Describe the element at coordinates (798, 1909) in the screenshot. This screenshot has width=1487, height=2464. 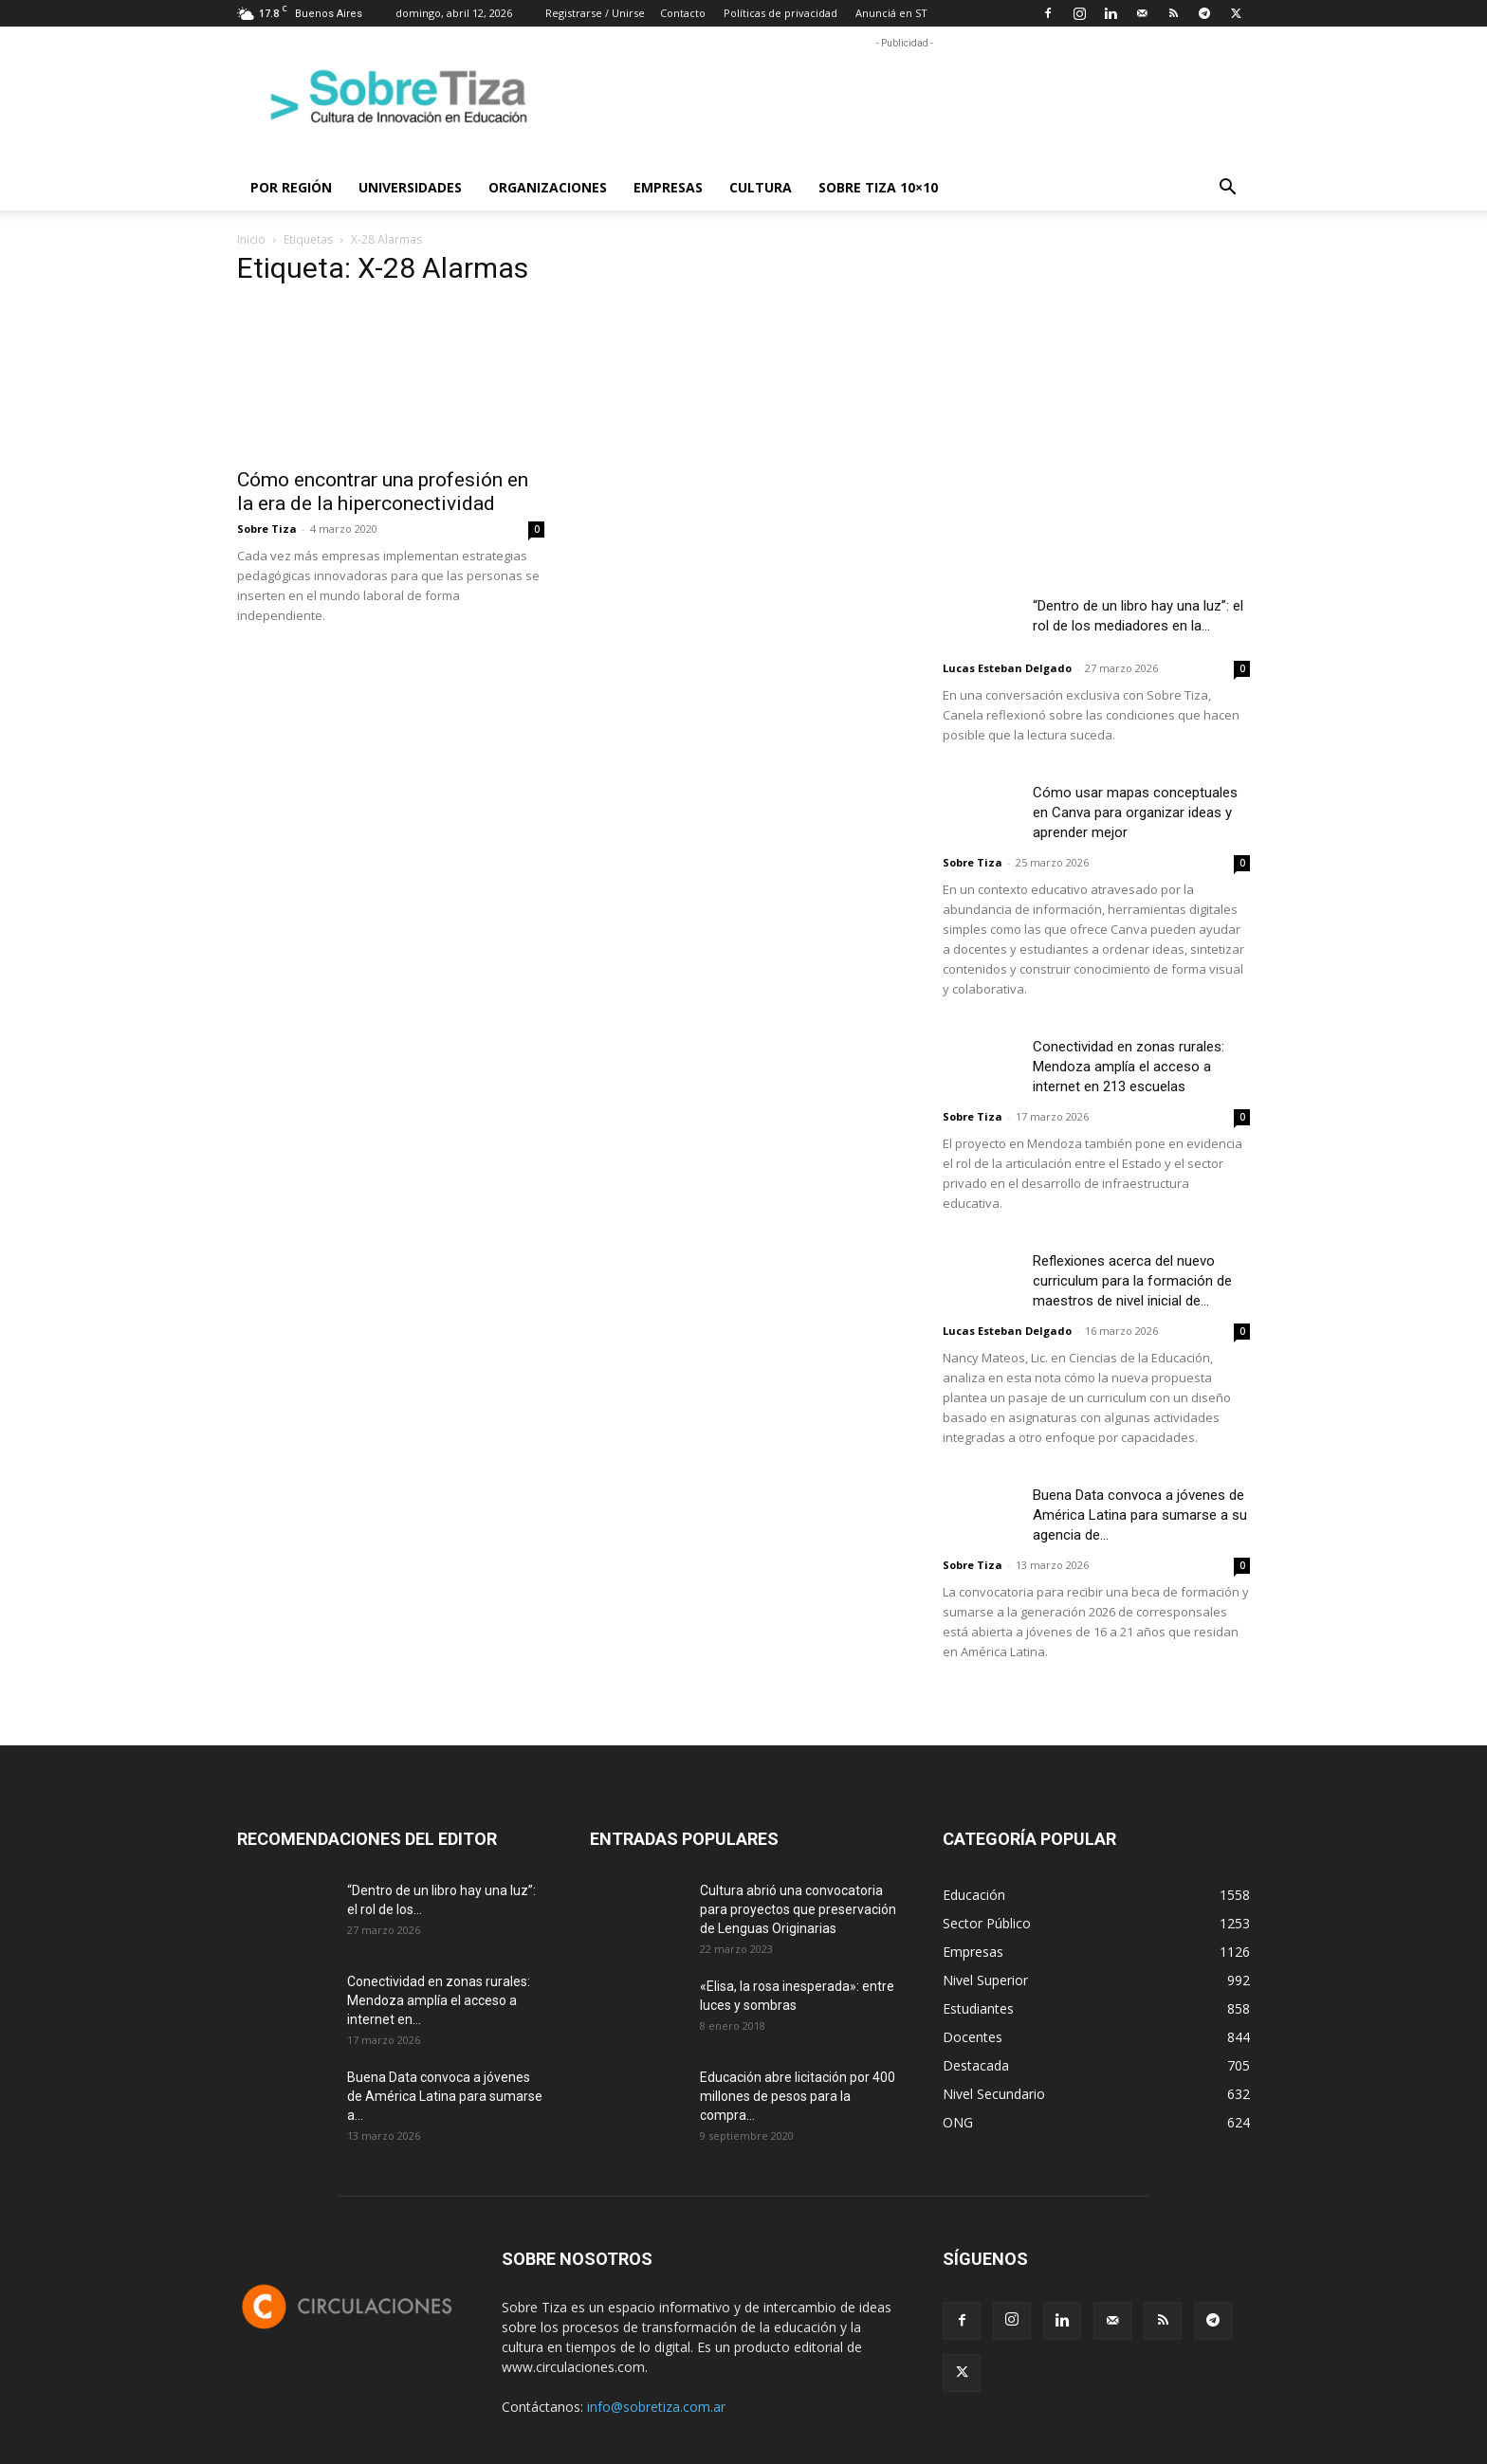
I see `Cultura abrió una convocatoria para proyectos que preservación de Lenguas Originarias` at that location.